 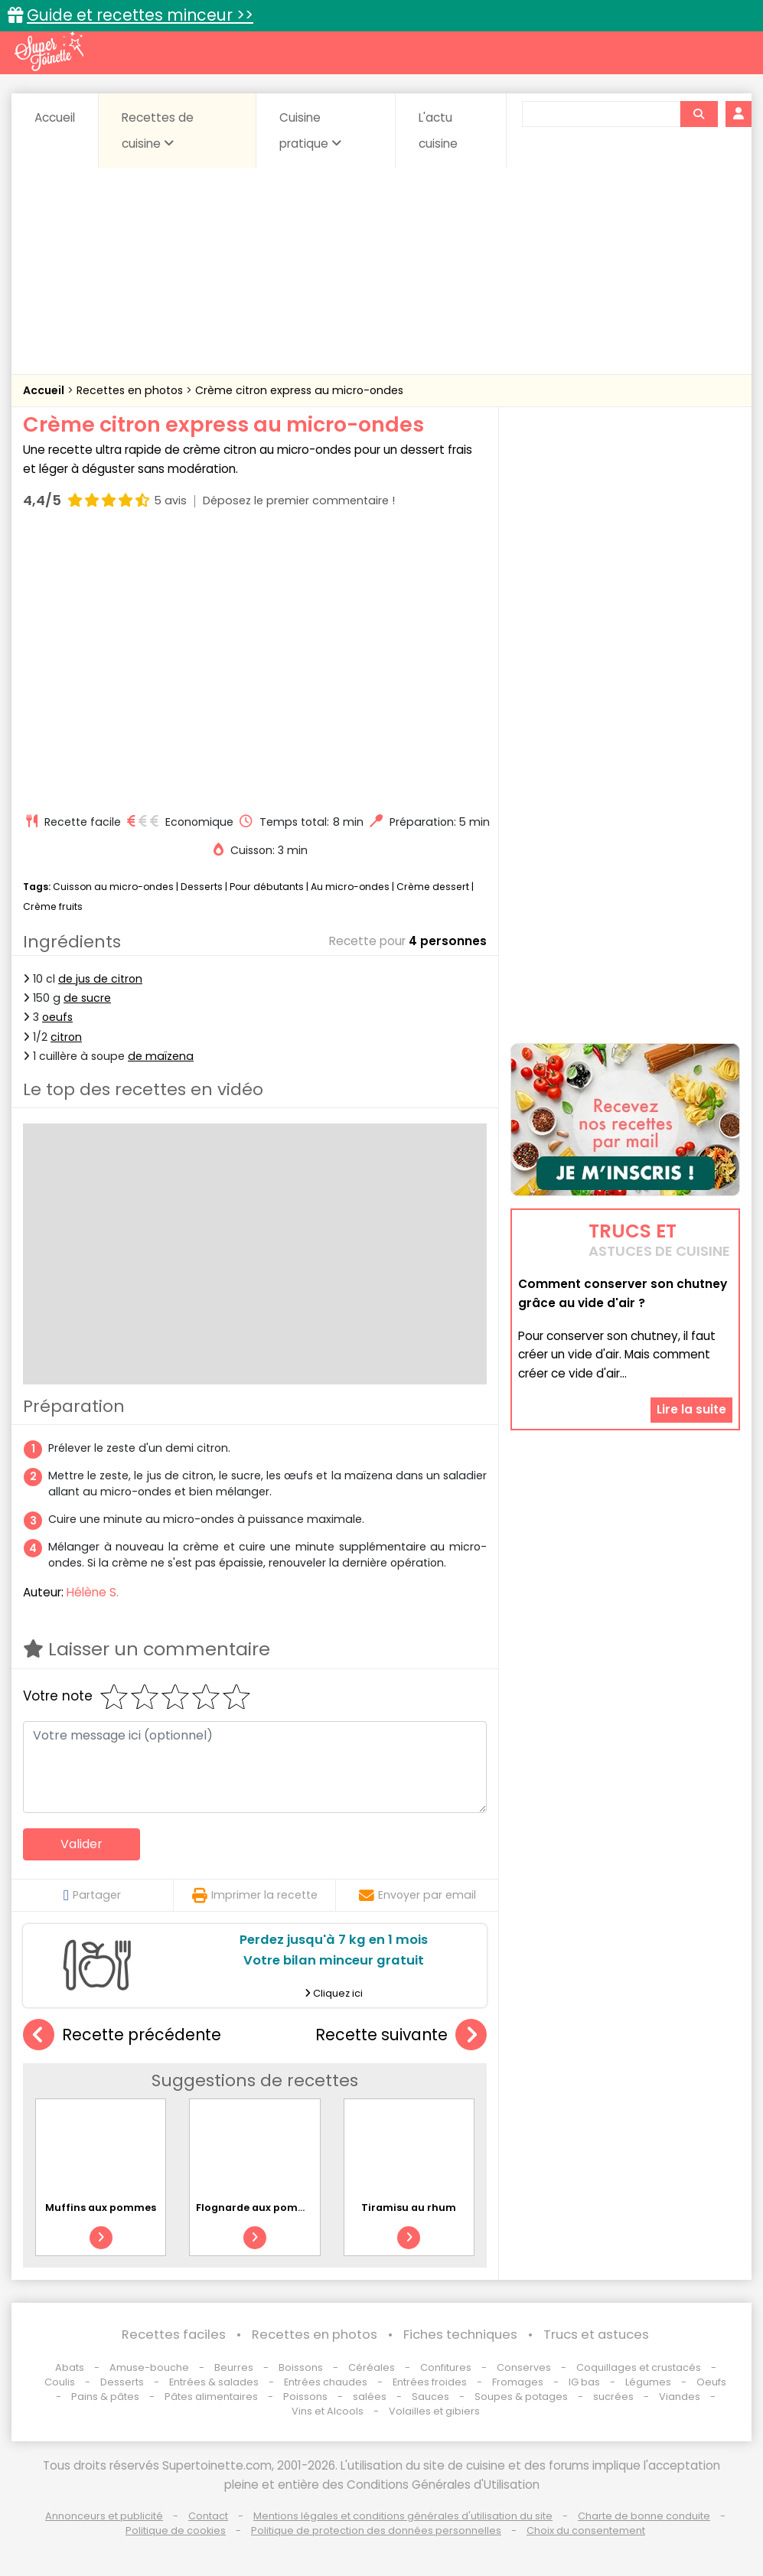 What do you see at coordinates (140, 15) in the screenshot?
I see `Guide et recettes minceur >>` at bounding box center [140, 15].